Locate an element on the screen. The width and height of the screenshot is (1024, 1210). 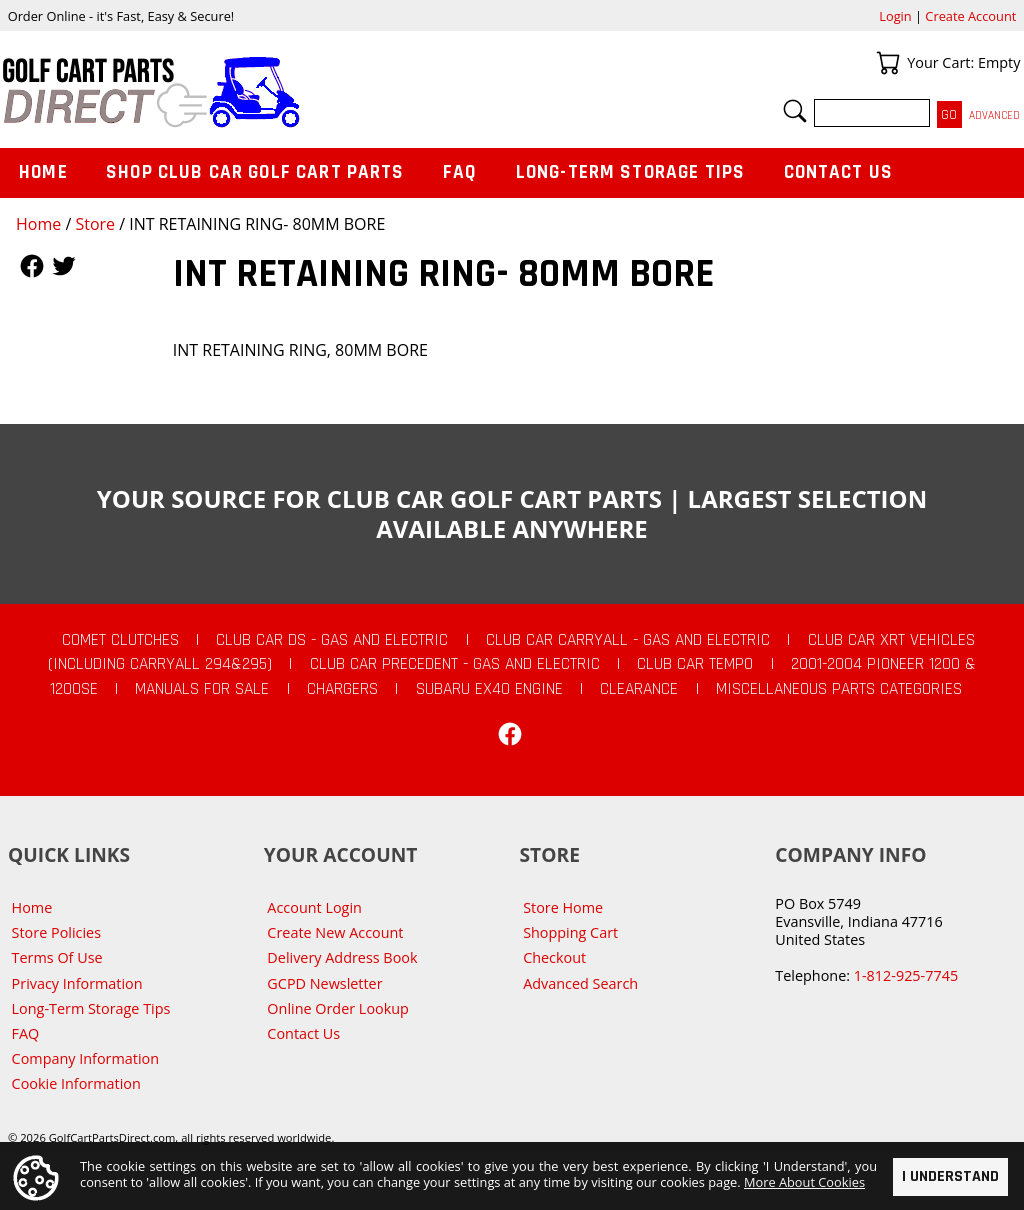
1-812-925-7745 is located at coordinates (906, 975).